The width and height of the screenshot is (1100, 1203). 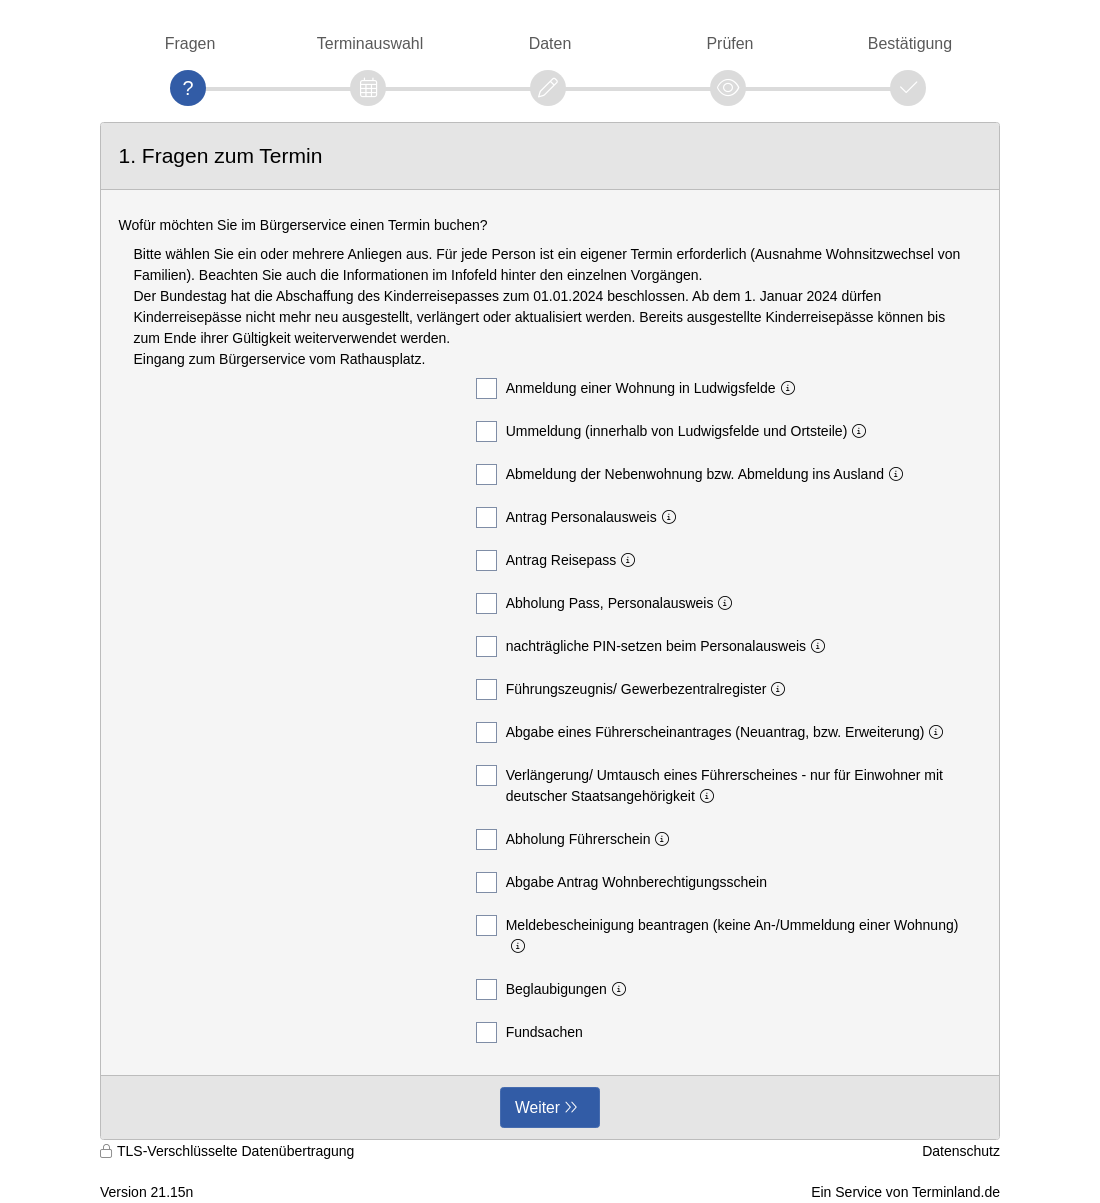 What do you see at coordinates (956, 1192) in the screenshot?
I see `Terminland.de` at bounding box center [956, 1192].